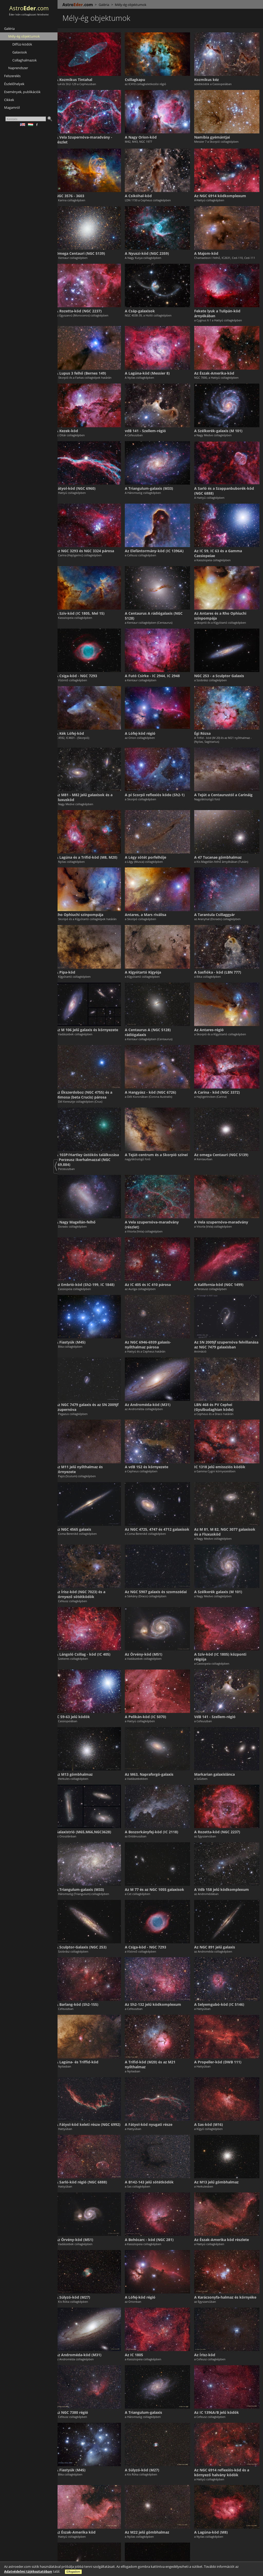 Image resolution: width=263 pixels, height=2576 pixels. Describe the element at coordinates (75, 718) in the screenshot. I see `A Kék Lófej-köd` at that location.